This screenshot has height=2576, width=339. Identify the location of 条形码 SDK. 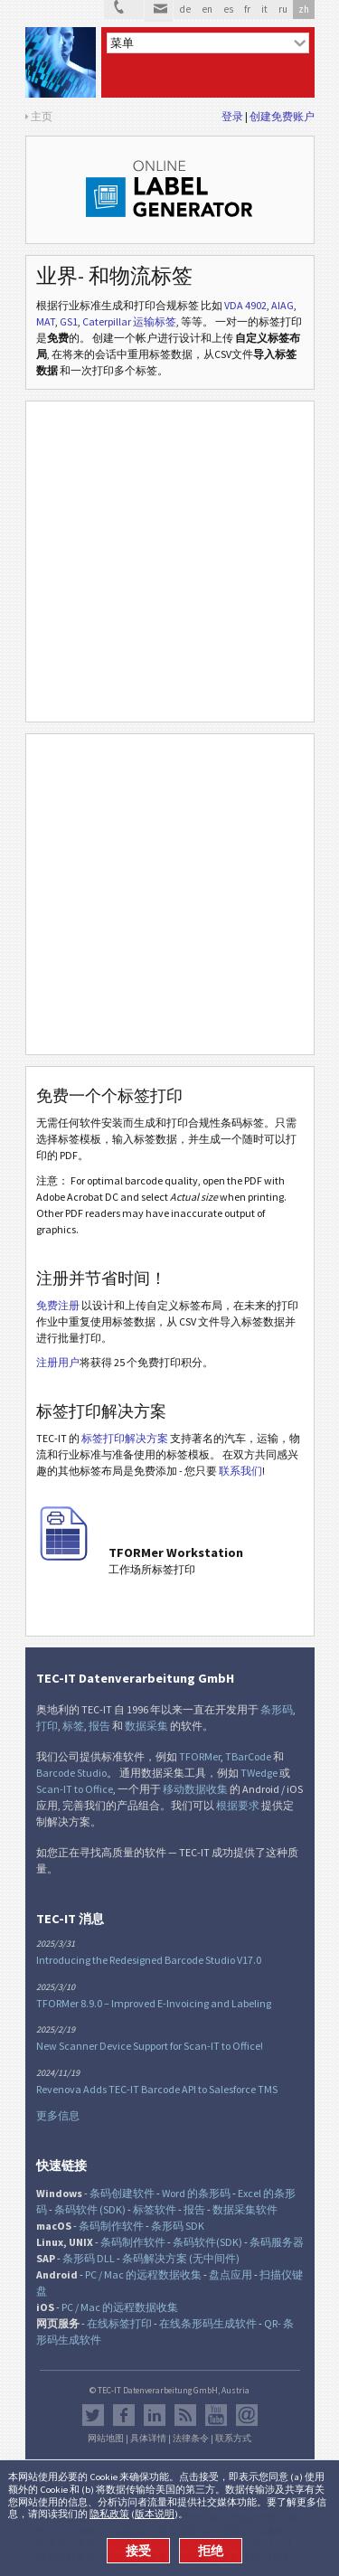
(177, 2225).